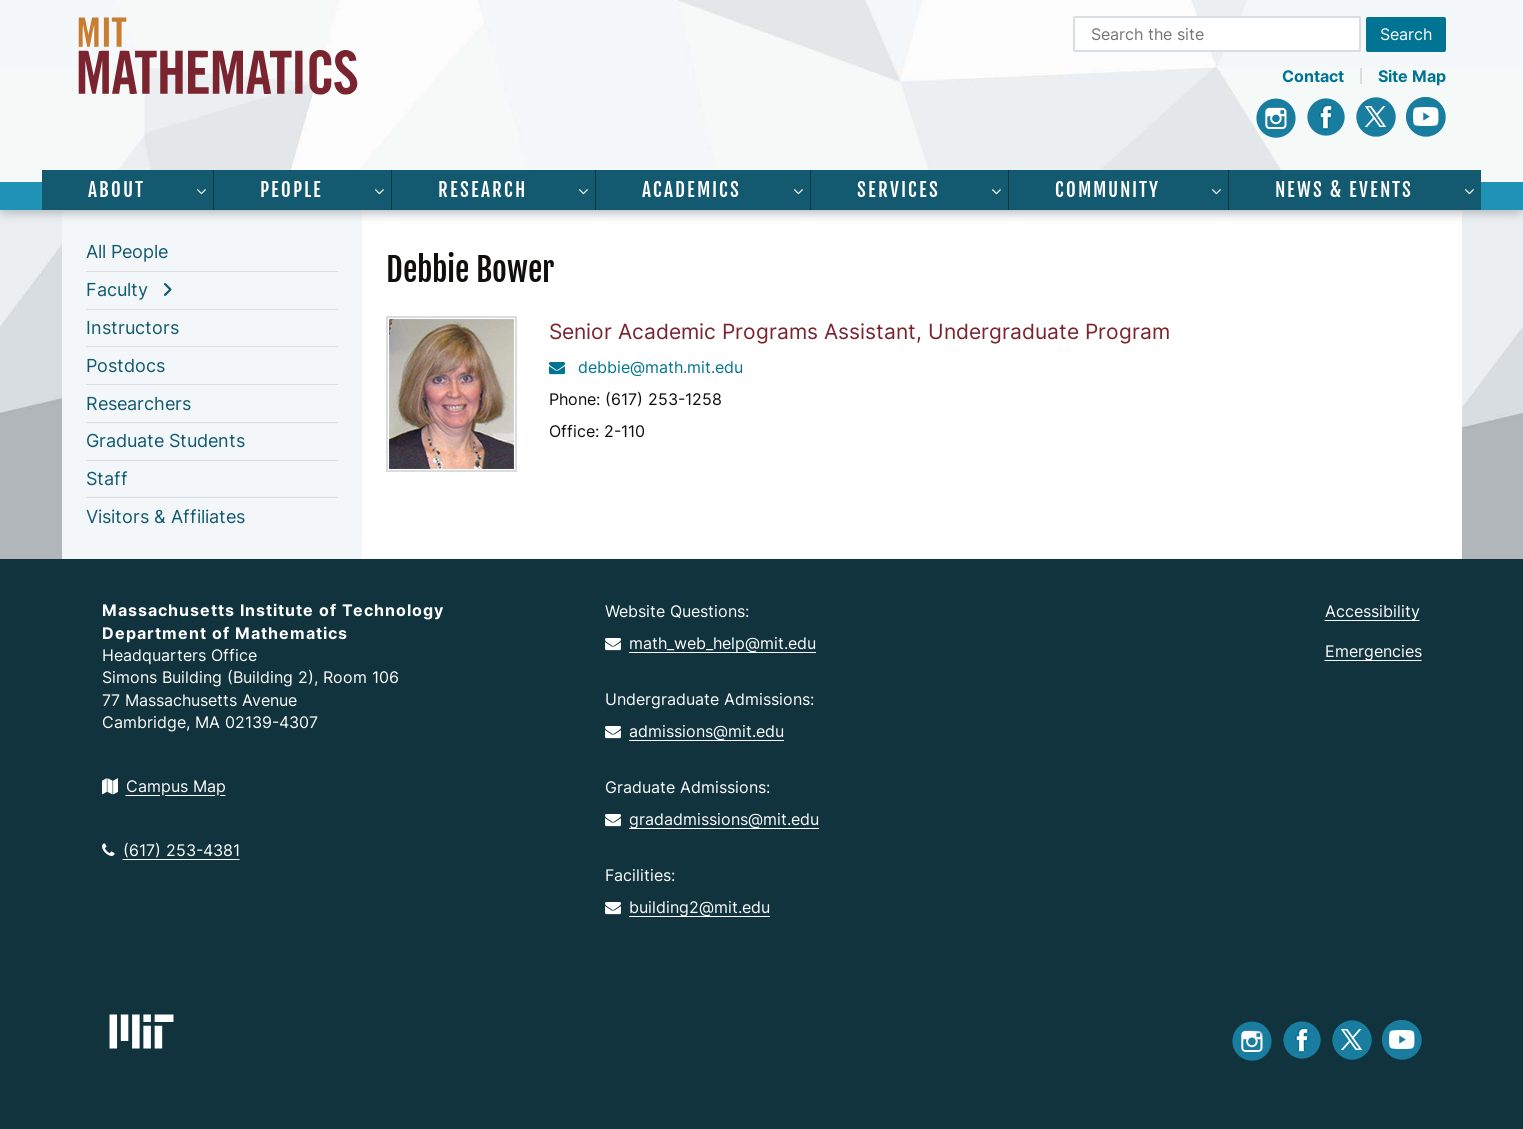  I want to click on Site Map, so click(1412, 76).